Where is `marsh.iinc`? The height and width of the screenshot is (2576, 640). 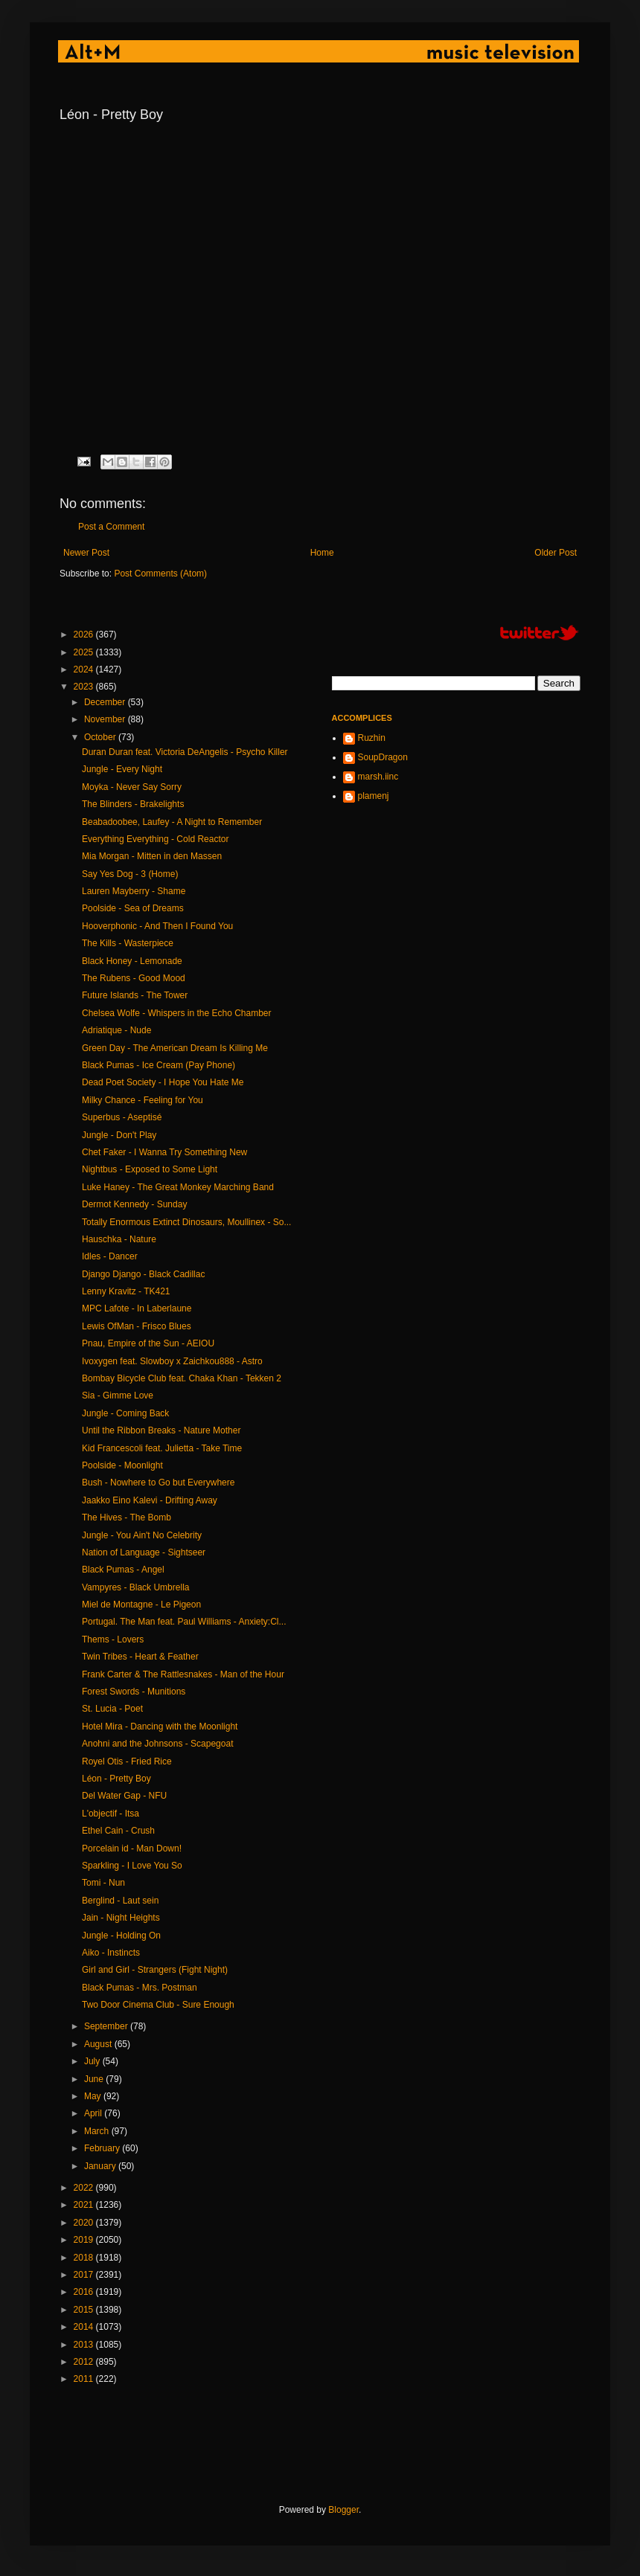
marsh.iinc is located at coordinates (378, 776).